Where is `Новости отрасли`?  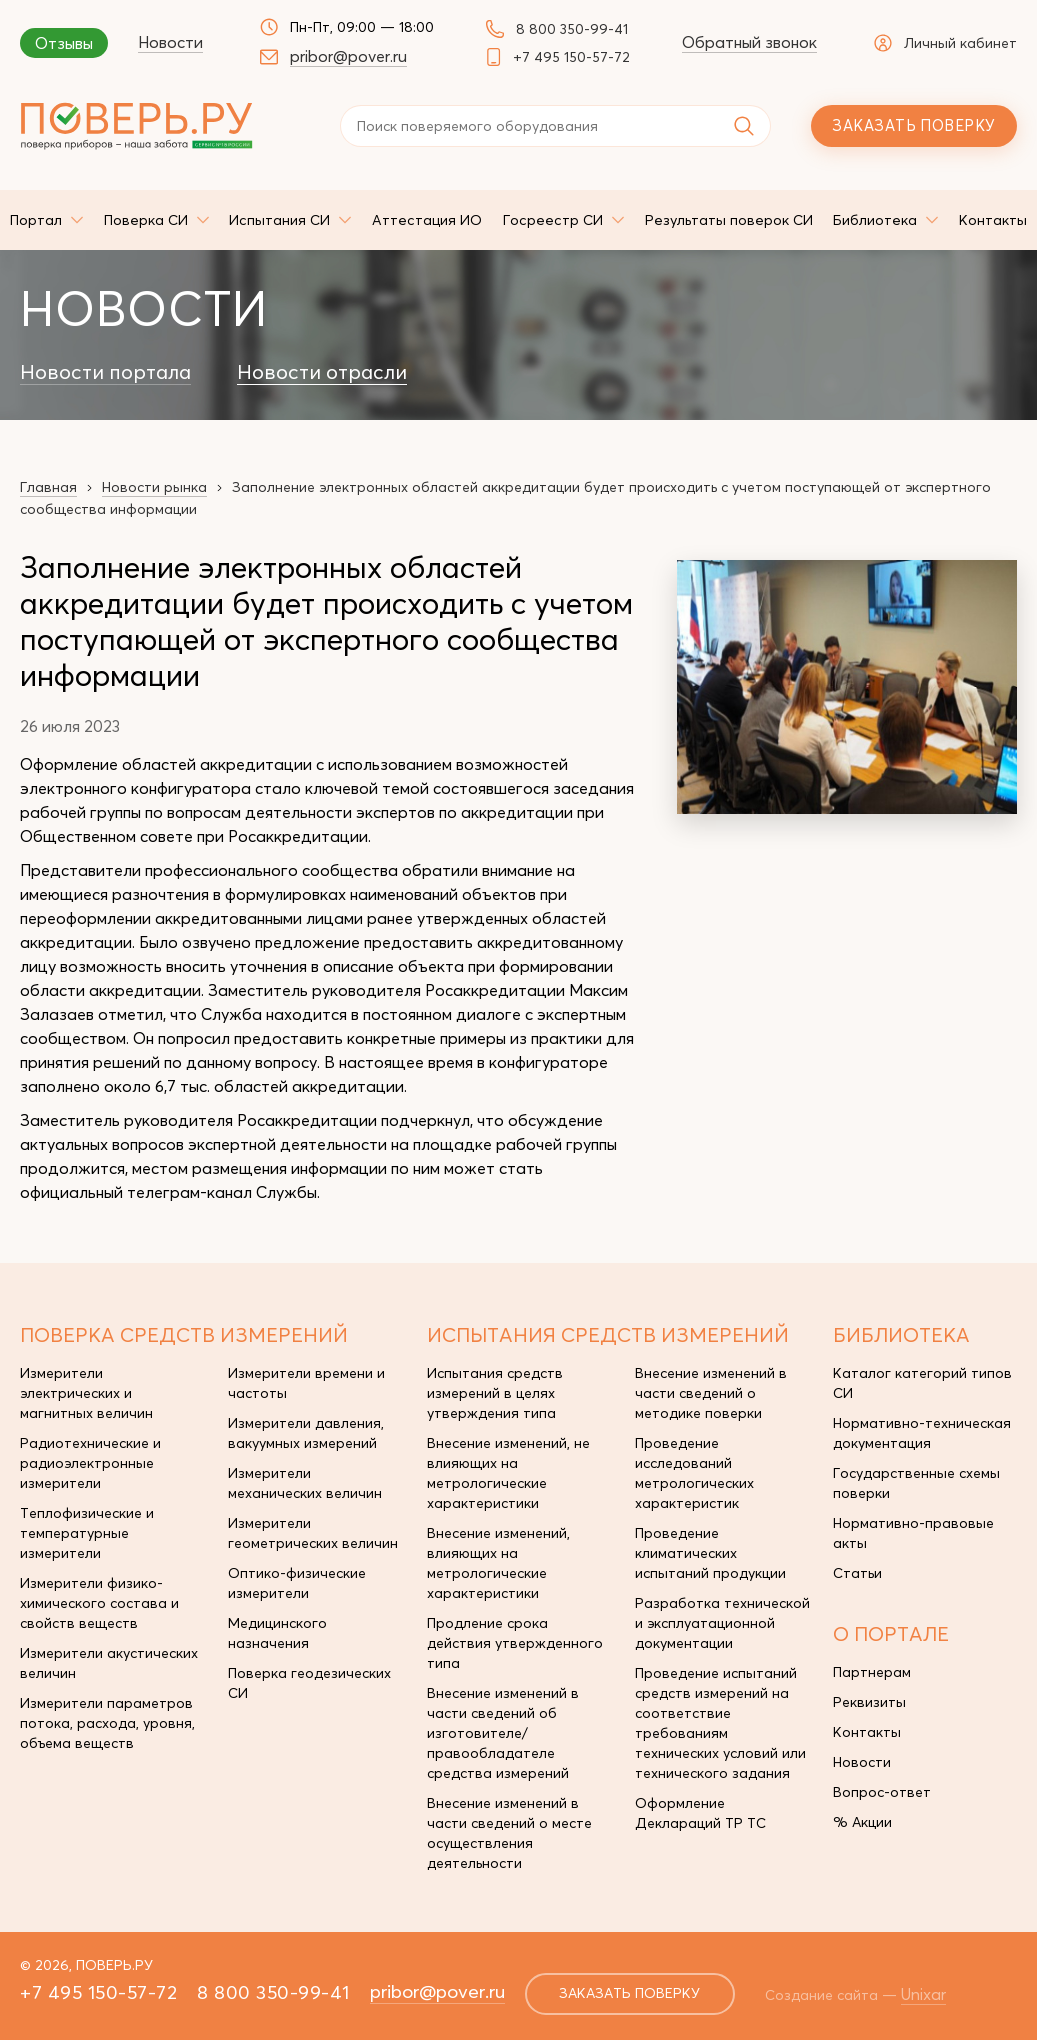 Новости отрасли is located at coordinates (322, 372).